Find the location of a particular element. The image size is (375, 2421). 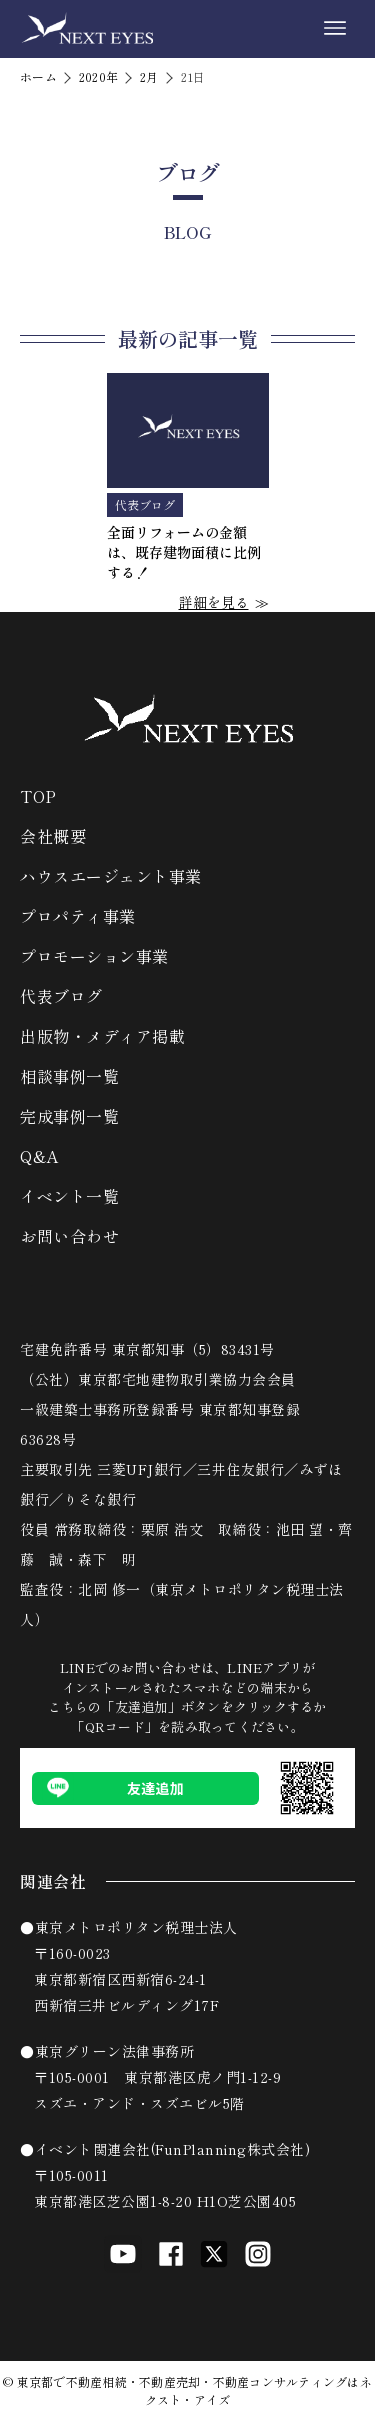

お問い合わせ is located at coordinates (69, 1236).